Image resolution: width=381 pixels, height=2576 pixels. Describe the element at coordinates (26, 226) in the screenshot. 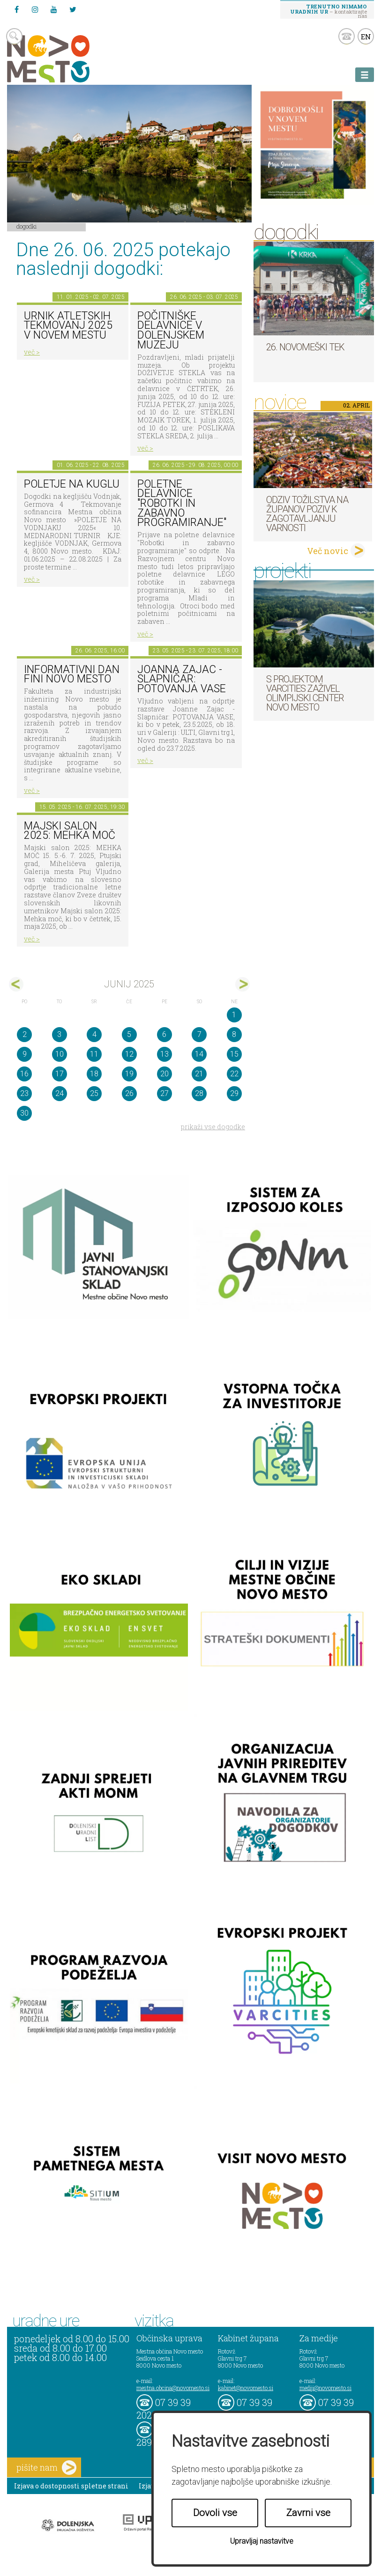

I see `Dogodki` at that location.